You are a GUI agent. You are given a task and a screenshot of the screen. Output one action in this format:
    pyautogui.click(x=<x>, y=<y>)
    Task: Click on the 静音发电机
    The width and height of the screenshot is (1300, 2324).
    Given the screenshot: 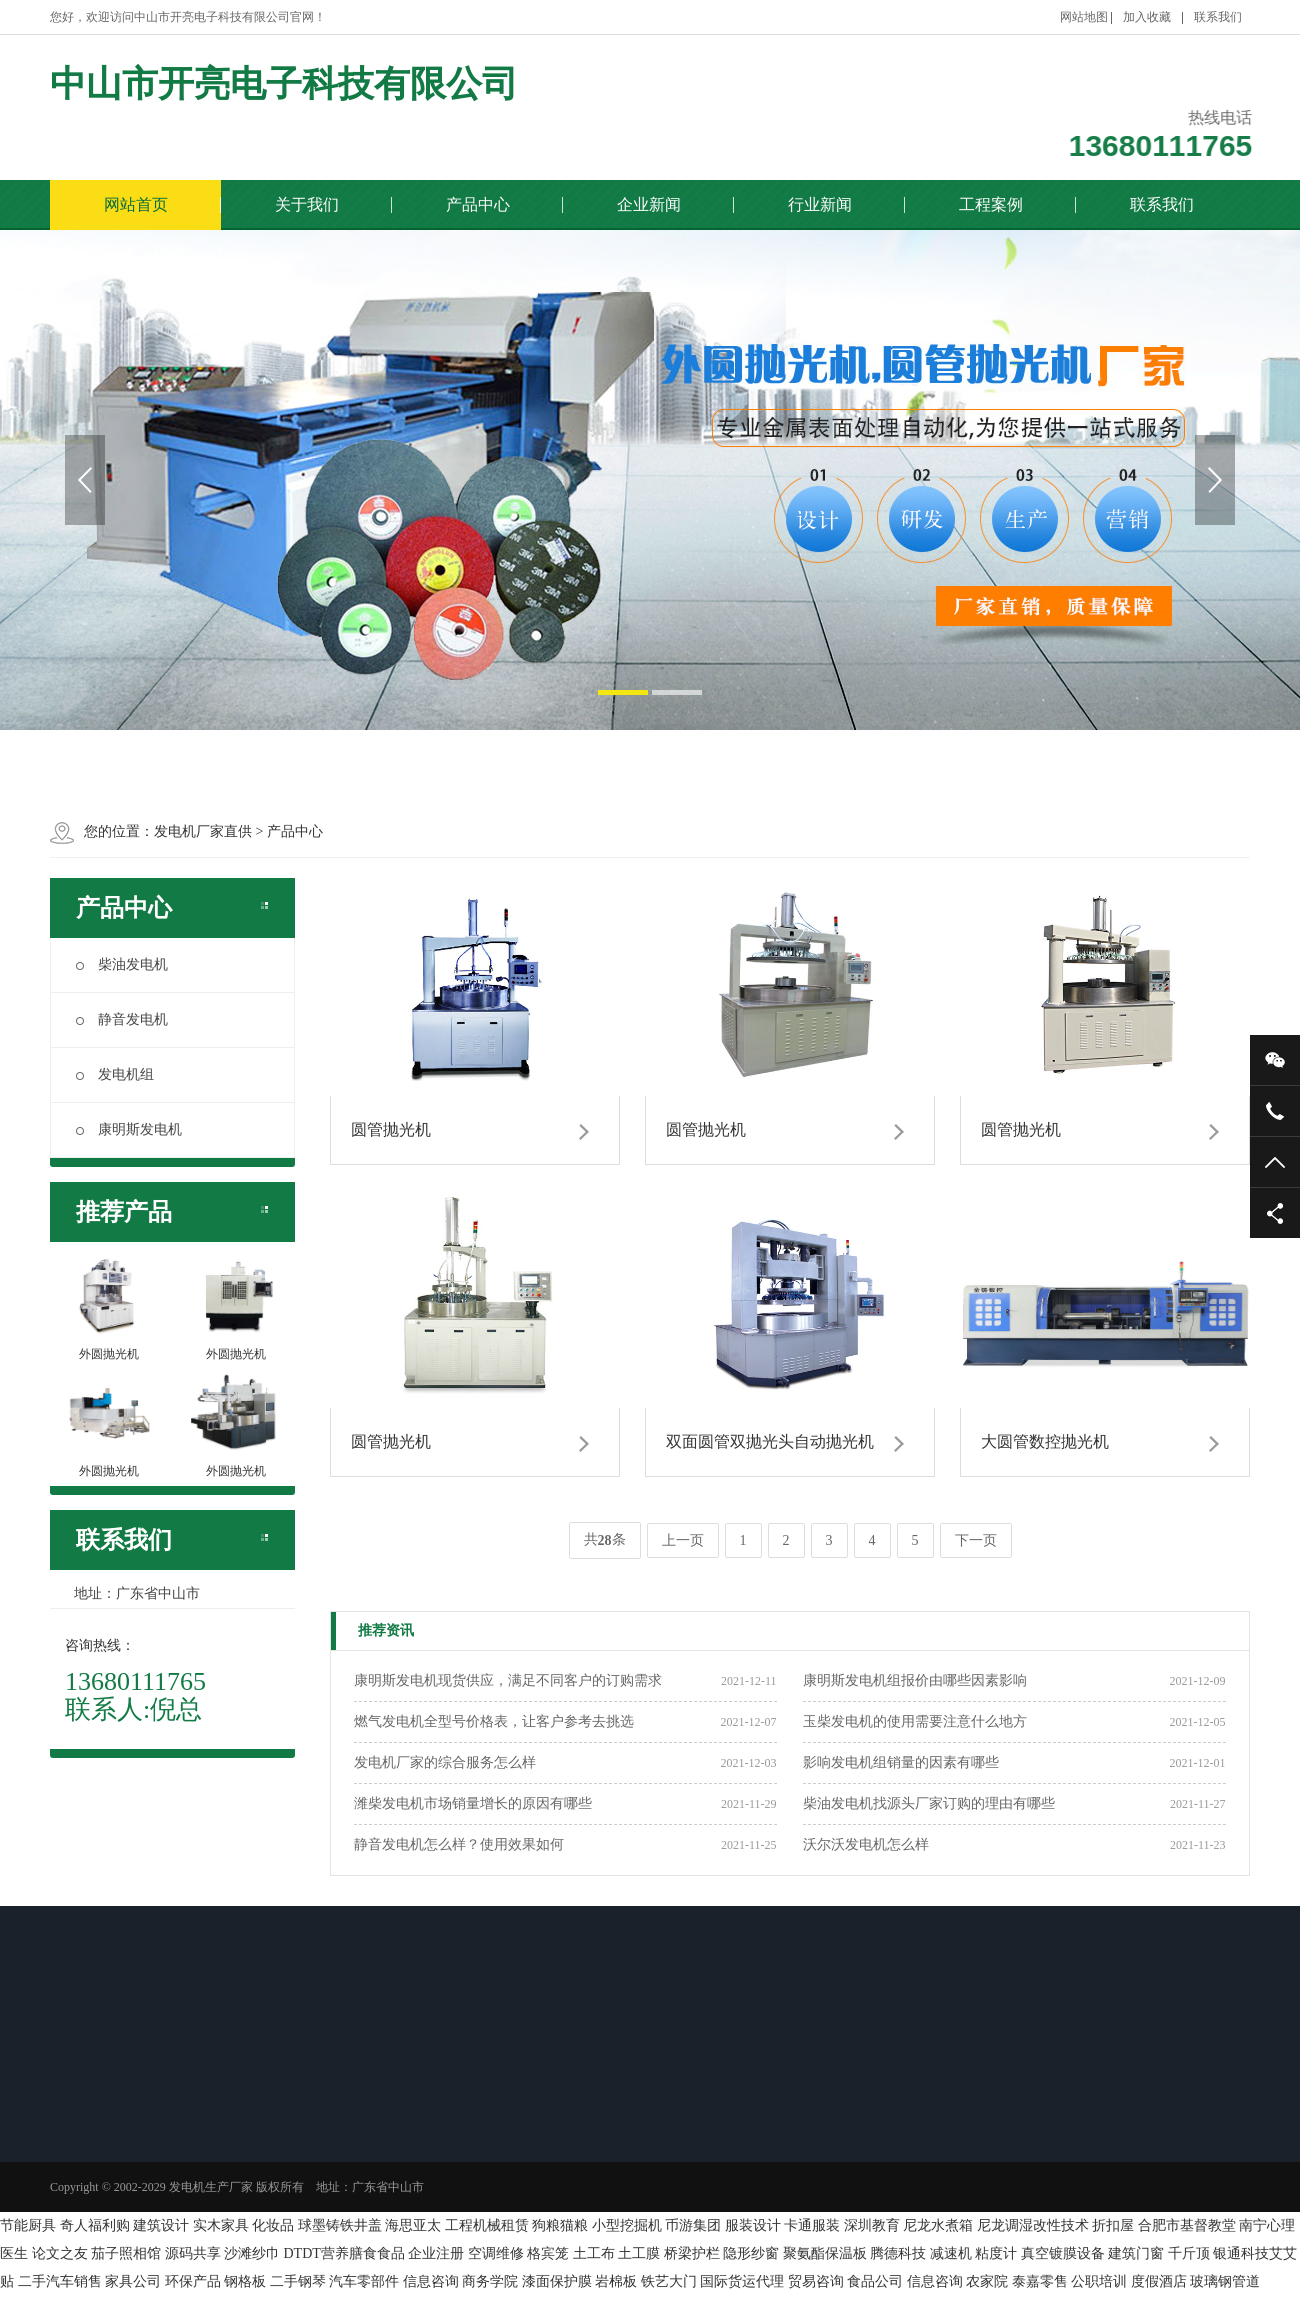 What is the action you would take?
    pyautogui.click(x=122, y=1019)
    